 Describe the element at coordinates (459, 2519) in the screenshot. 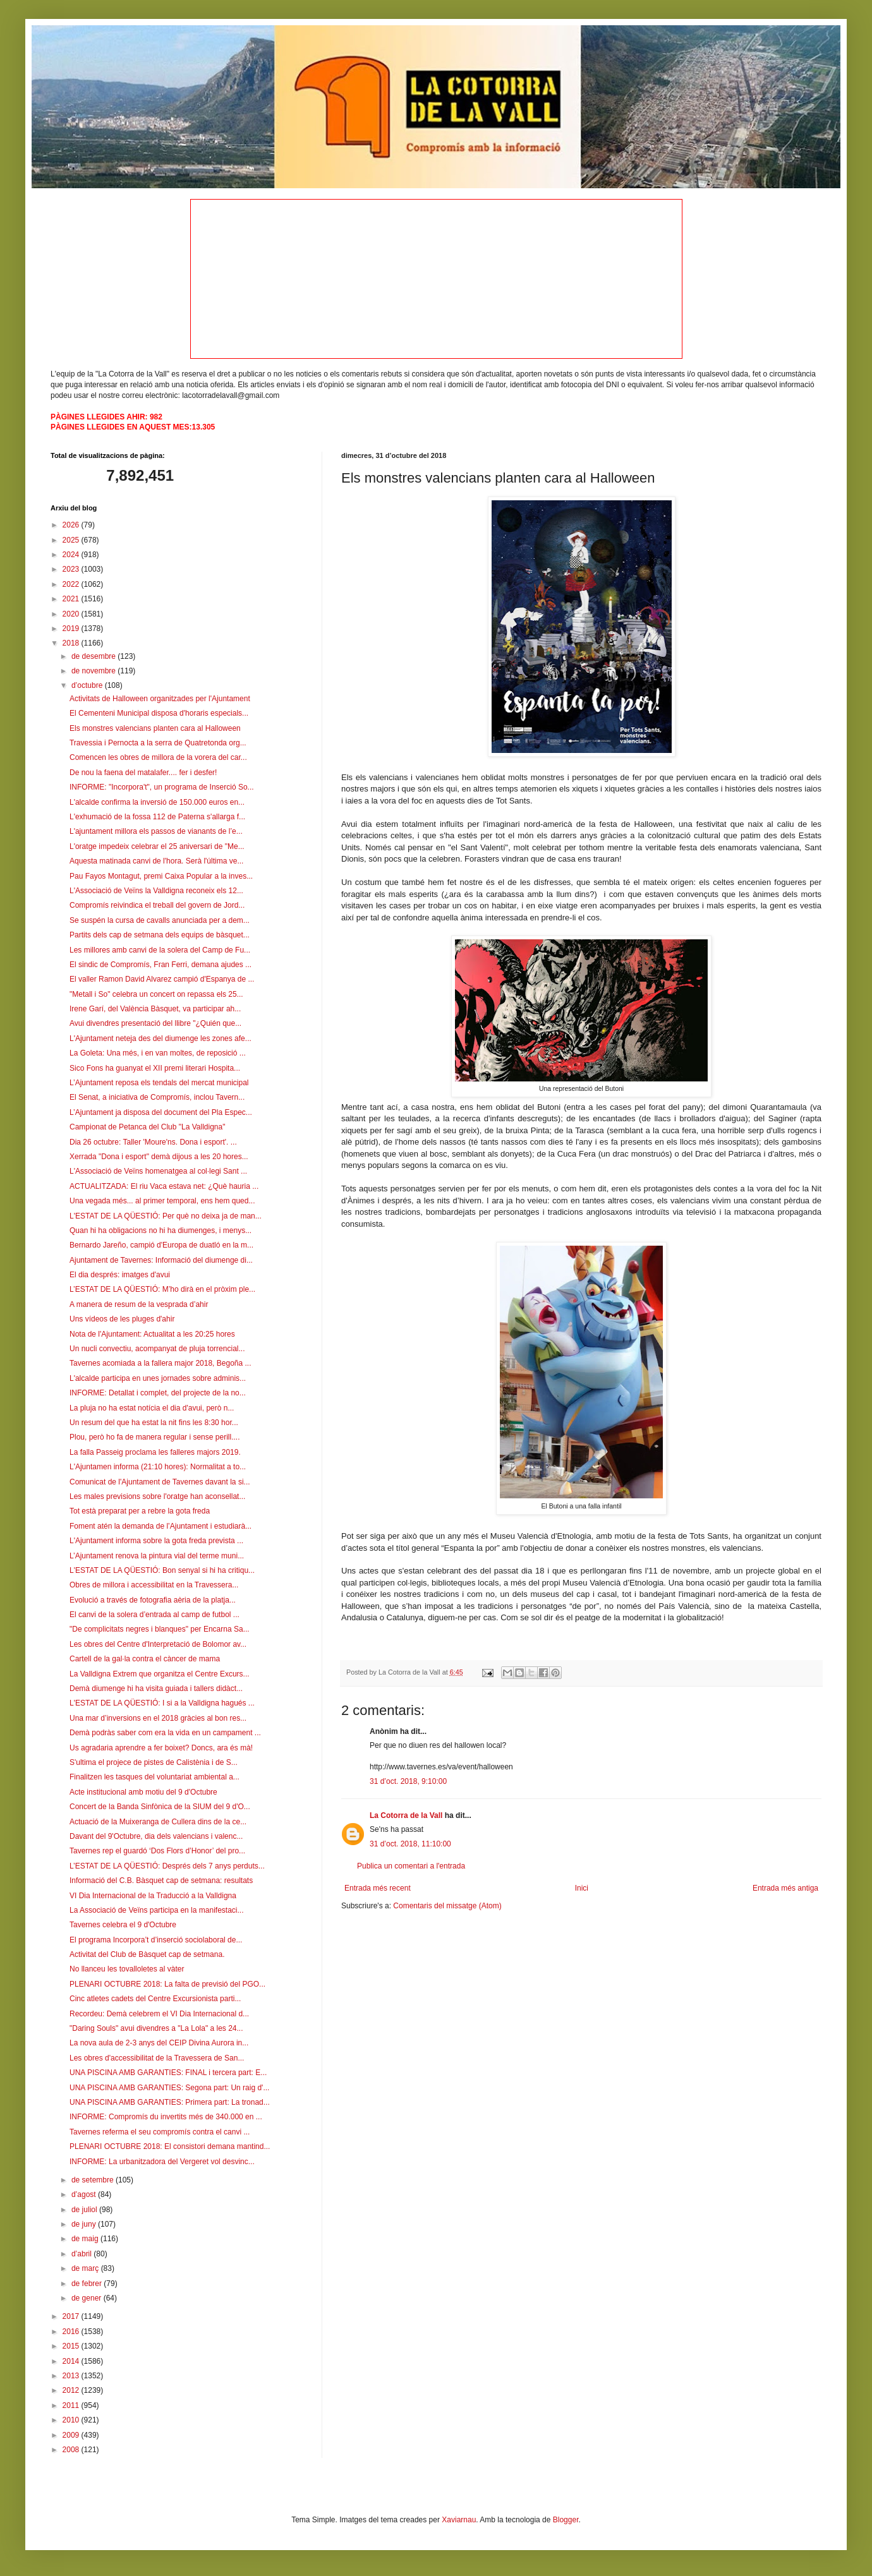

I see `Xaviarnau` at that location.